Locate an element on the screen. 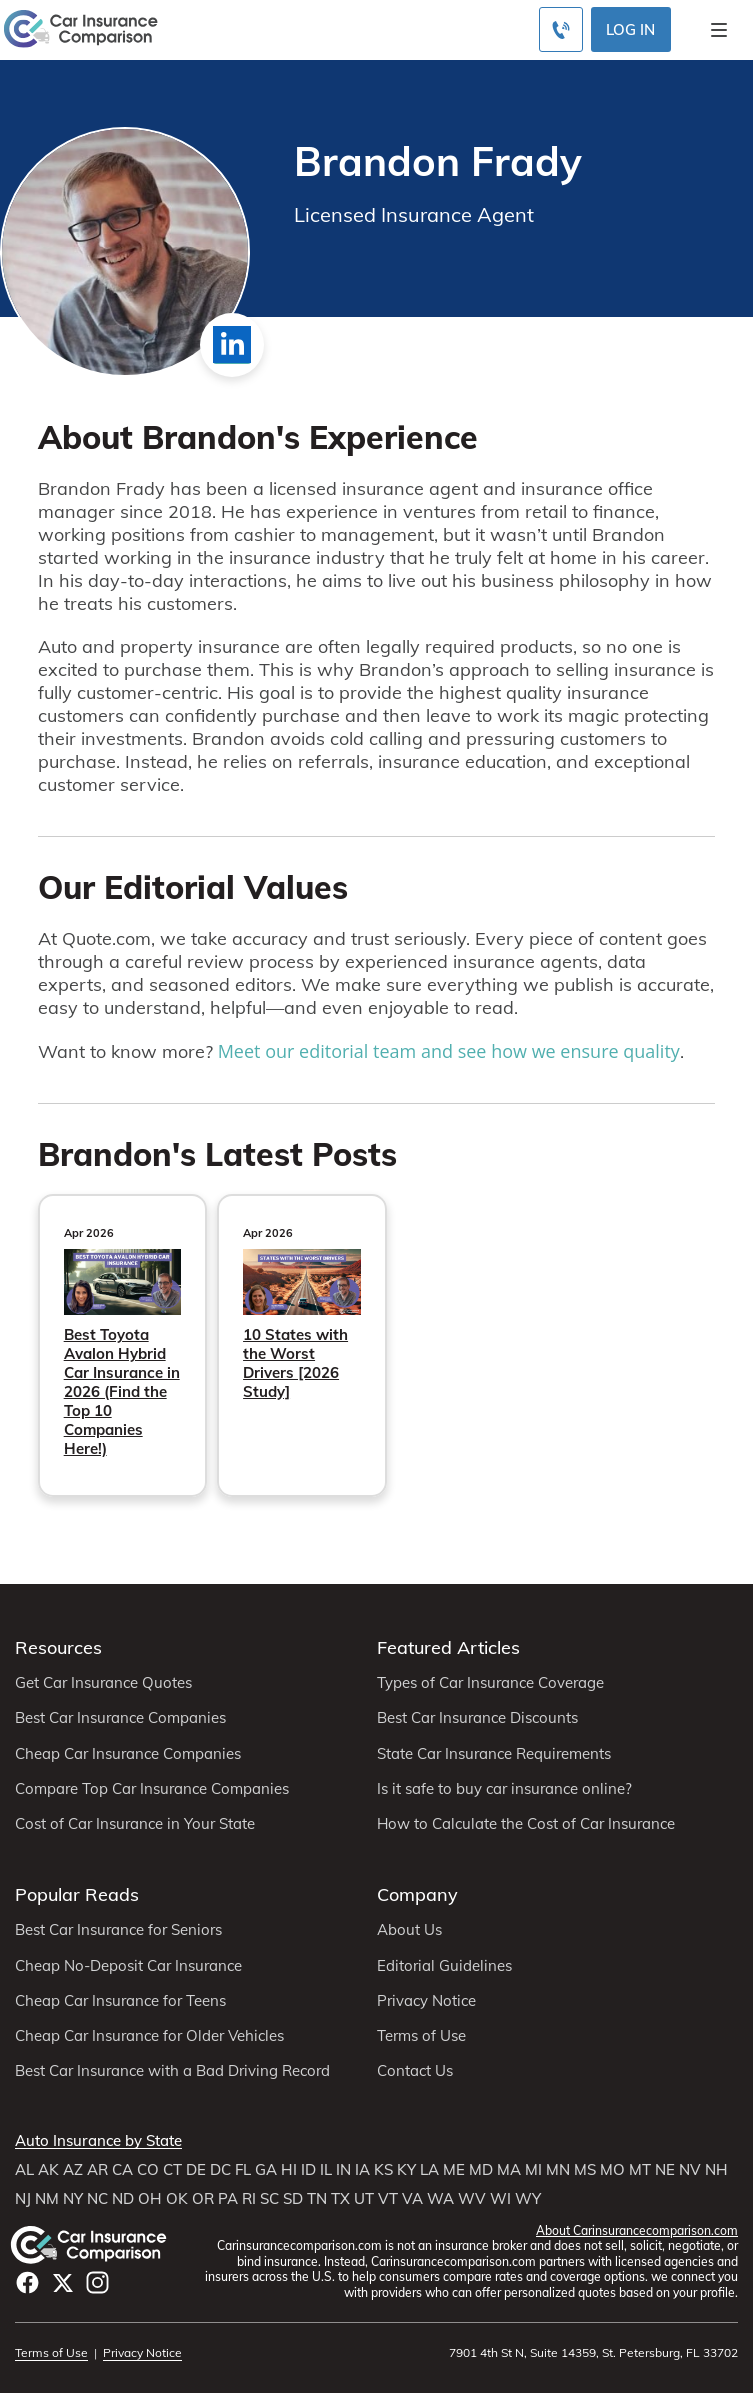 This screenshot has width=753, height=2393. NJ is located at coordinates (23, 2199).